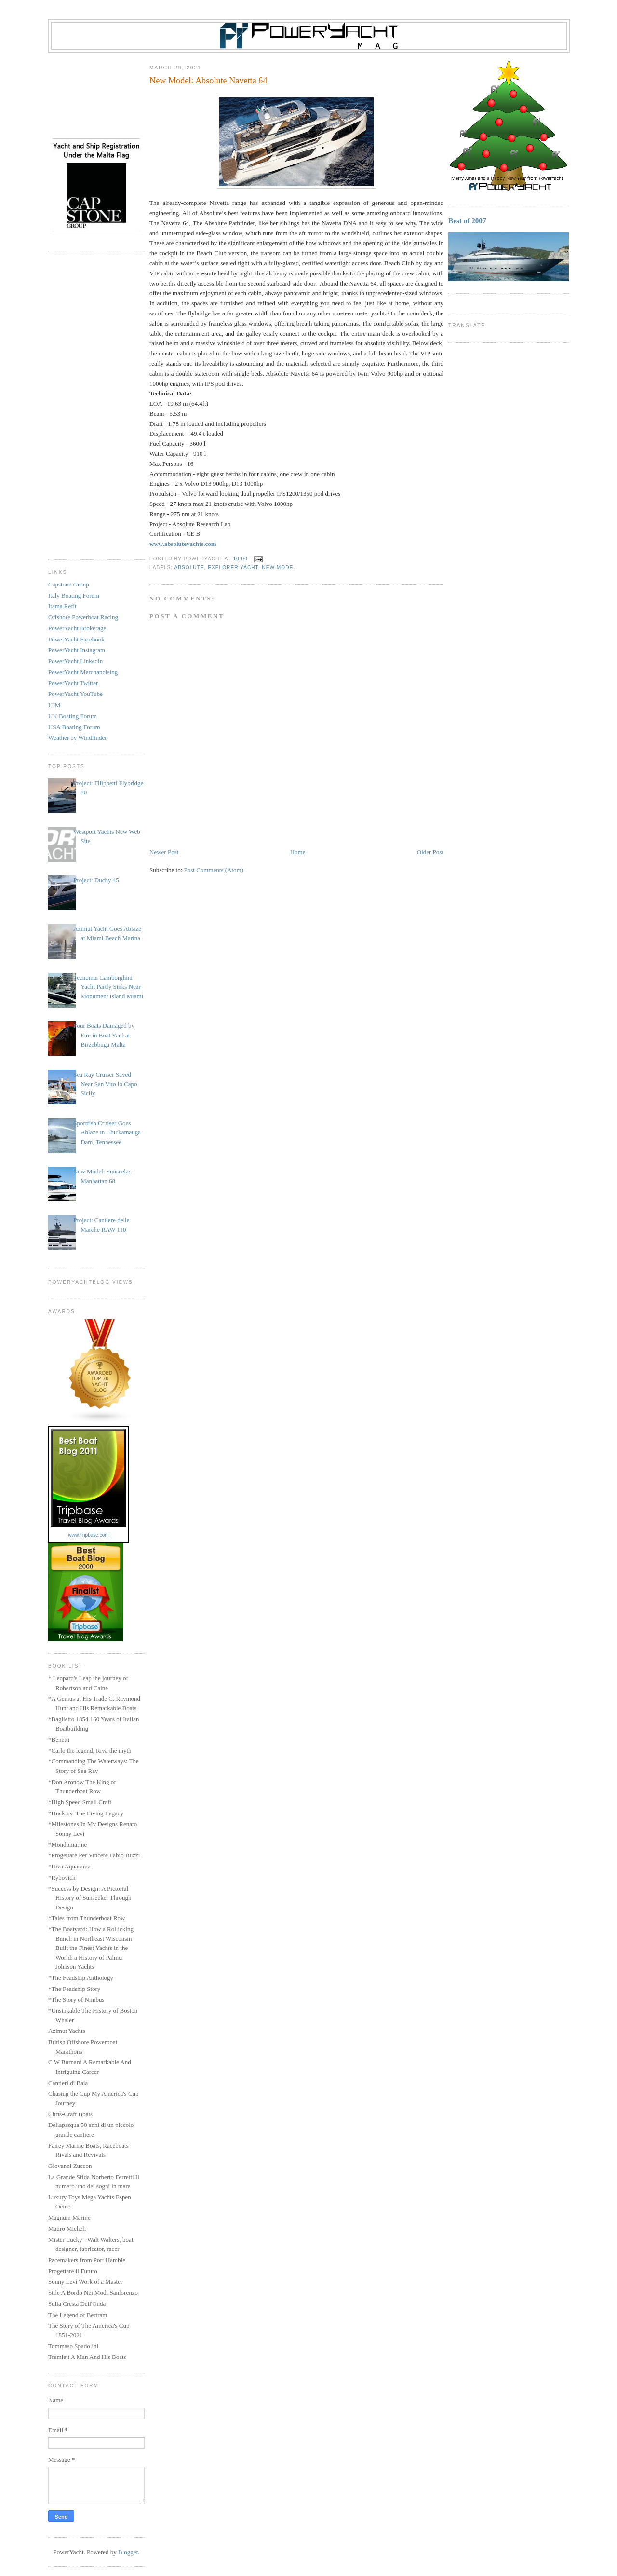  What do you see at coordinates (75, 693) in the screenshot?
I see `PowerYacht YouTube` at bounding box center [75, 693].